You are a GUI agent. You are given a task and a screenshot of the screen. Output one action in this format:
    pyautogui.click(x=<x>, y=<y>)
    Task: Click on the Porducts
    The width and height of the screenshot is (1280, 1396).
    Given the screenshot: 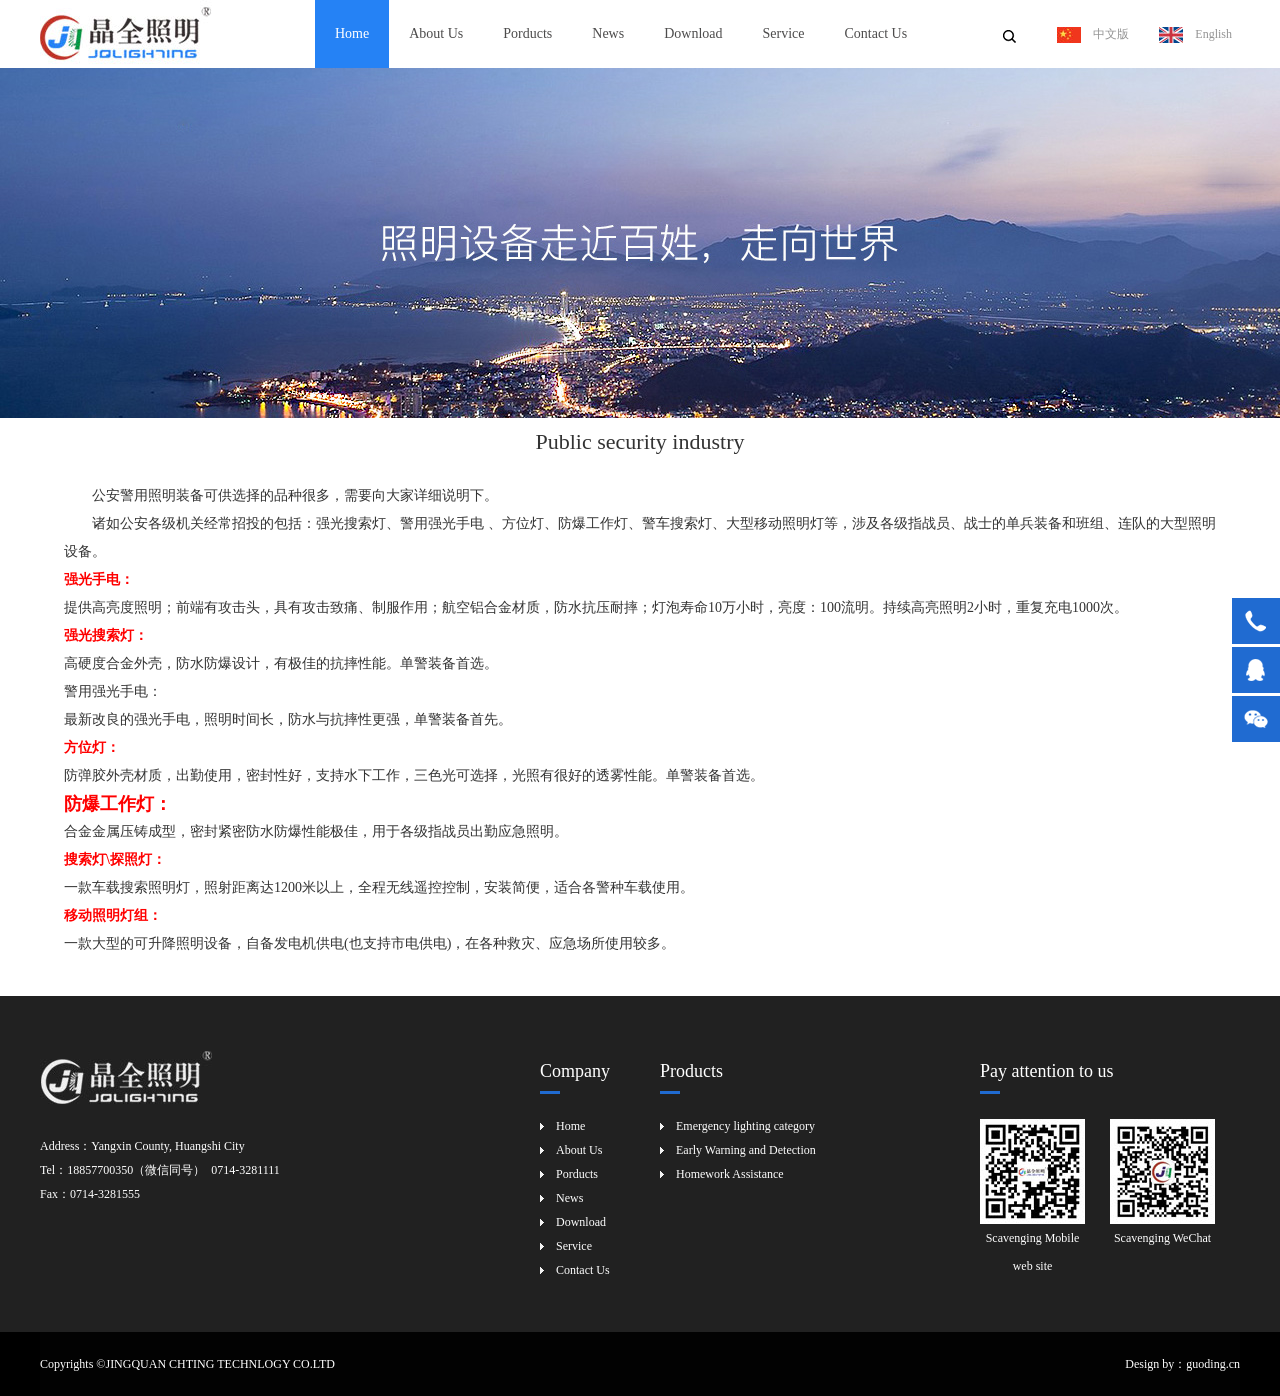 What is the action you would take?
    pyautogui.click(x=527, y=33)
    